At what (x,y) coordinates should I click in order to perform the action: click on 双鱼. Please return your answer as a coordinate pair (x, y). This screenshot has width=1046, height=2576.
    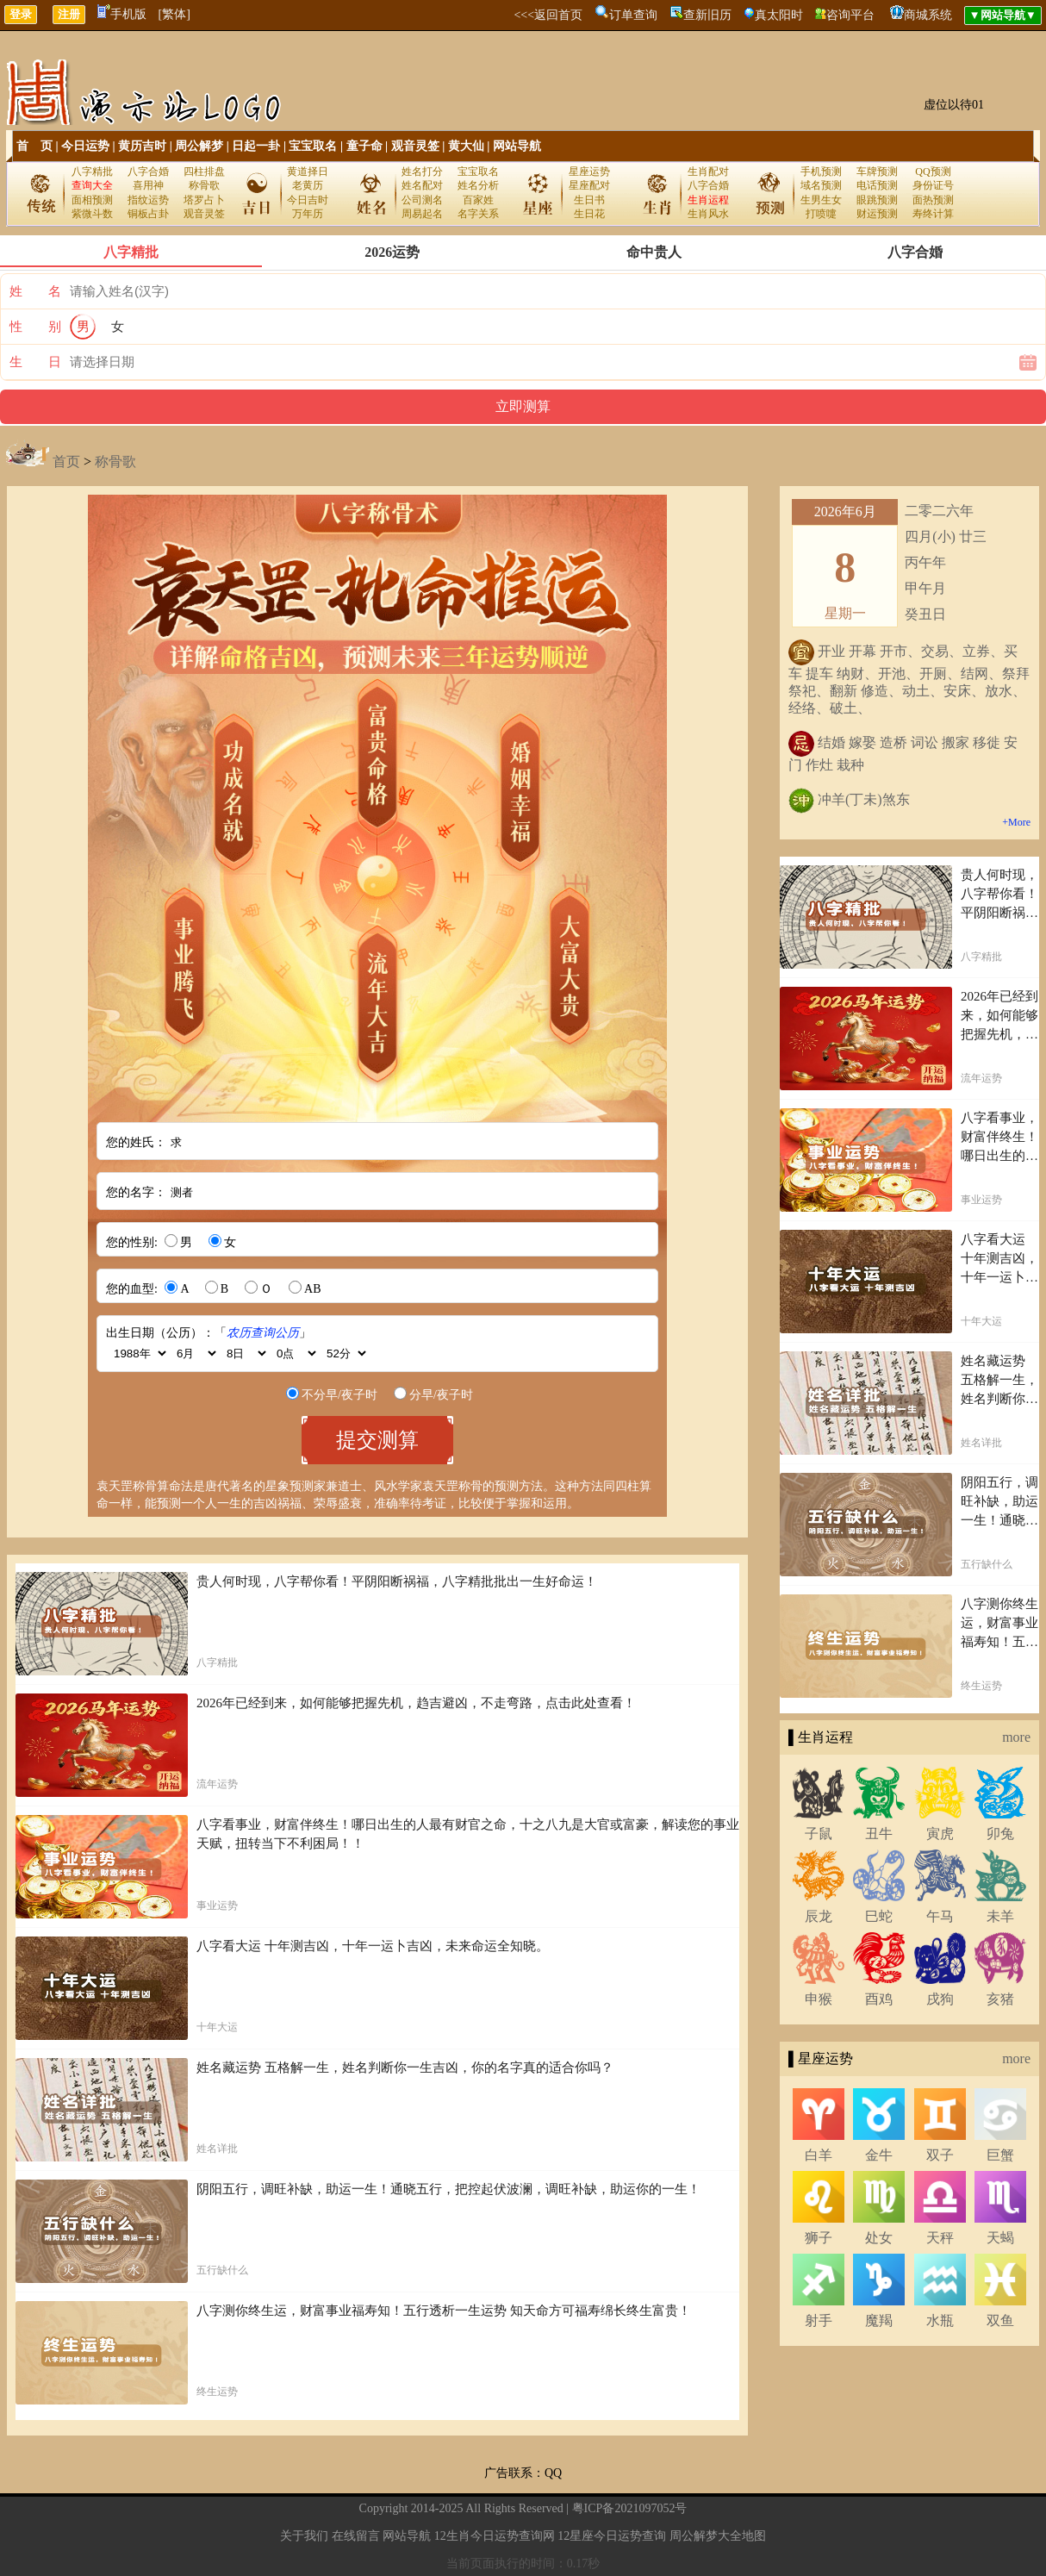
    Looking at the image, I should click on (1000, 2320).